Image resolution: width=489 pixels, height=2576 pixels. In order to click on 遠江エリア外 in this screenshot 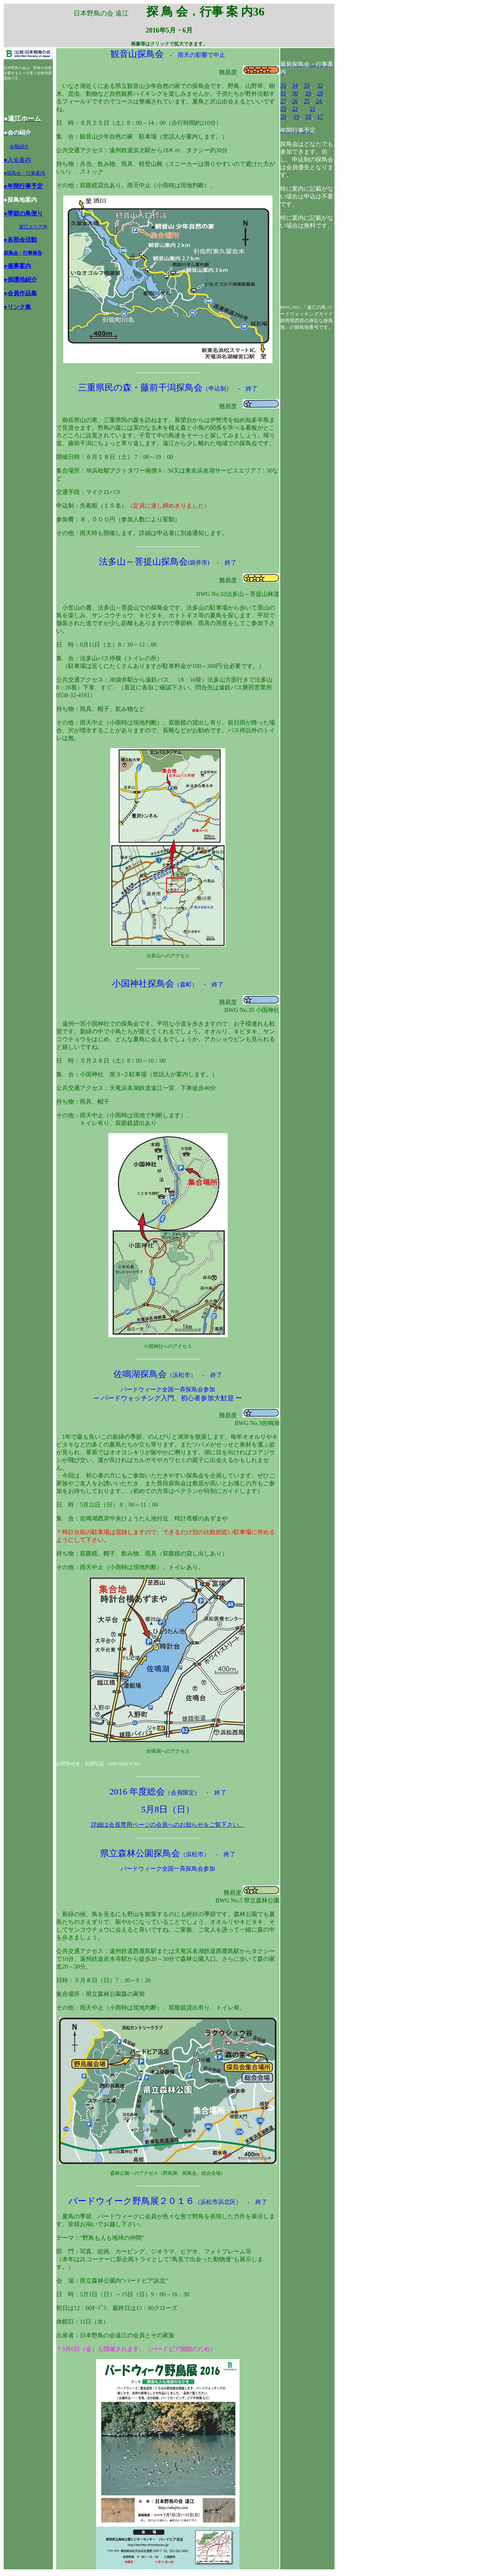, I will do `click(33, 226)`.